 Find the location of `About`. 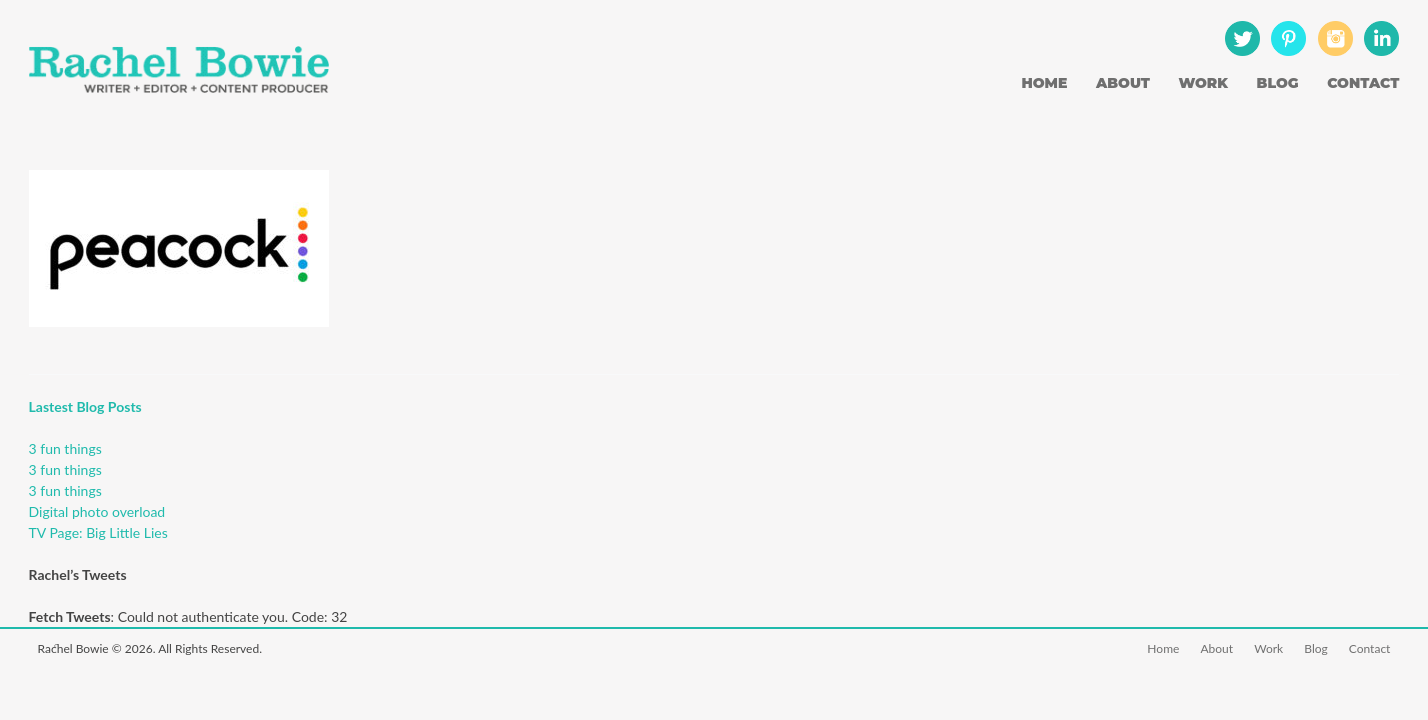

About is located at coordinates (1123, 83).